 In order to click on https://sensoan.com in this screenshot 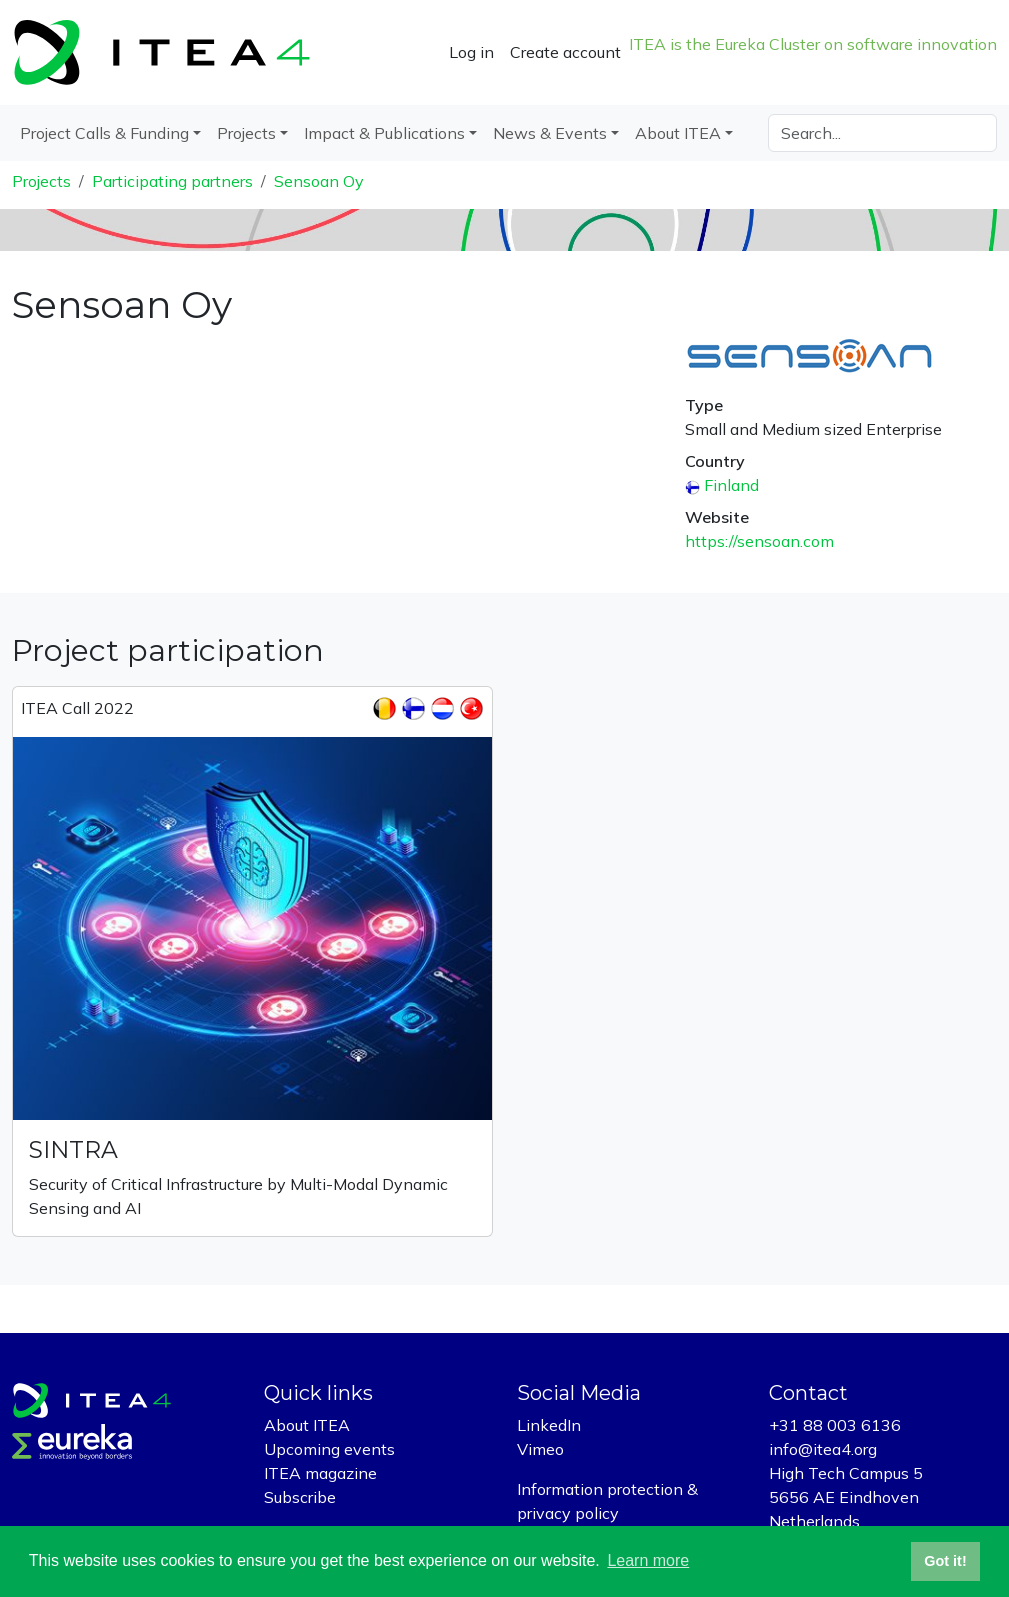, I will do `click(759, 541)`.